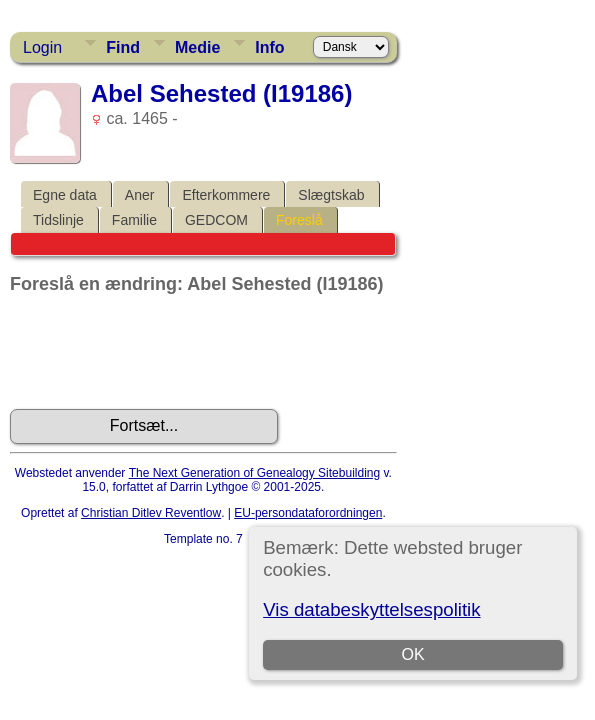 The width and height of the screenshot is (595, 720). I want to click on EU-persondataforordningen, so click(308, 513).